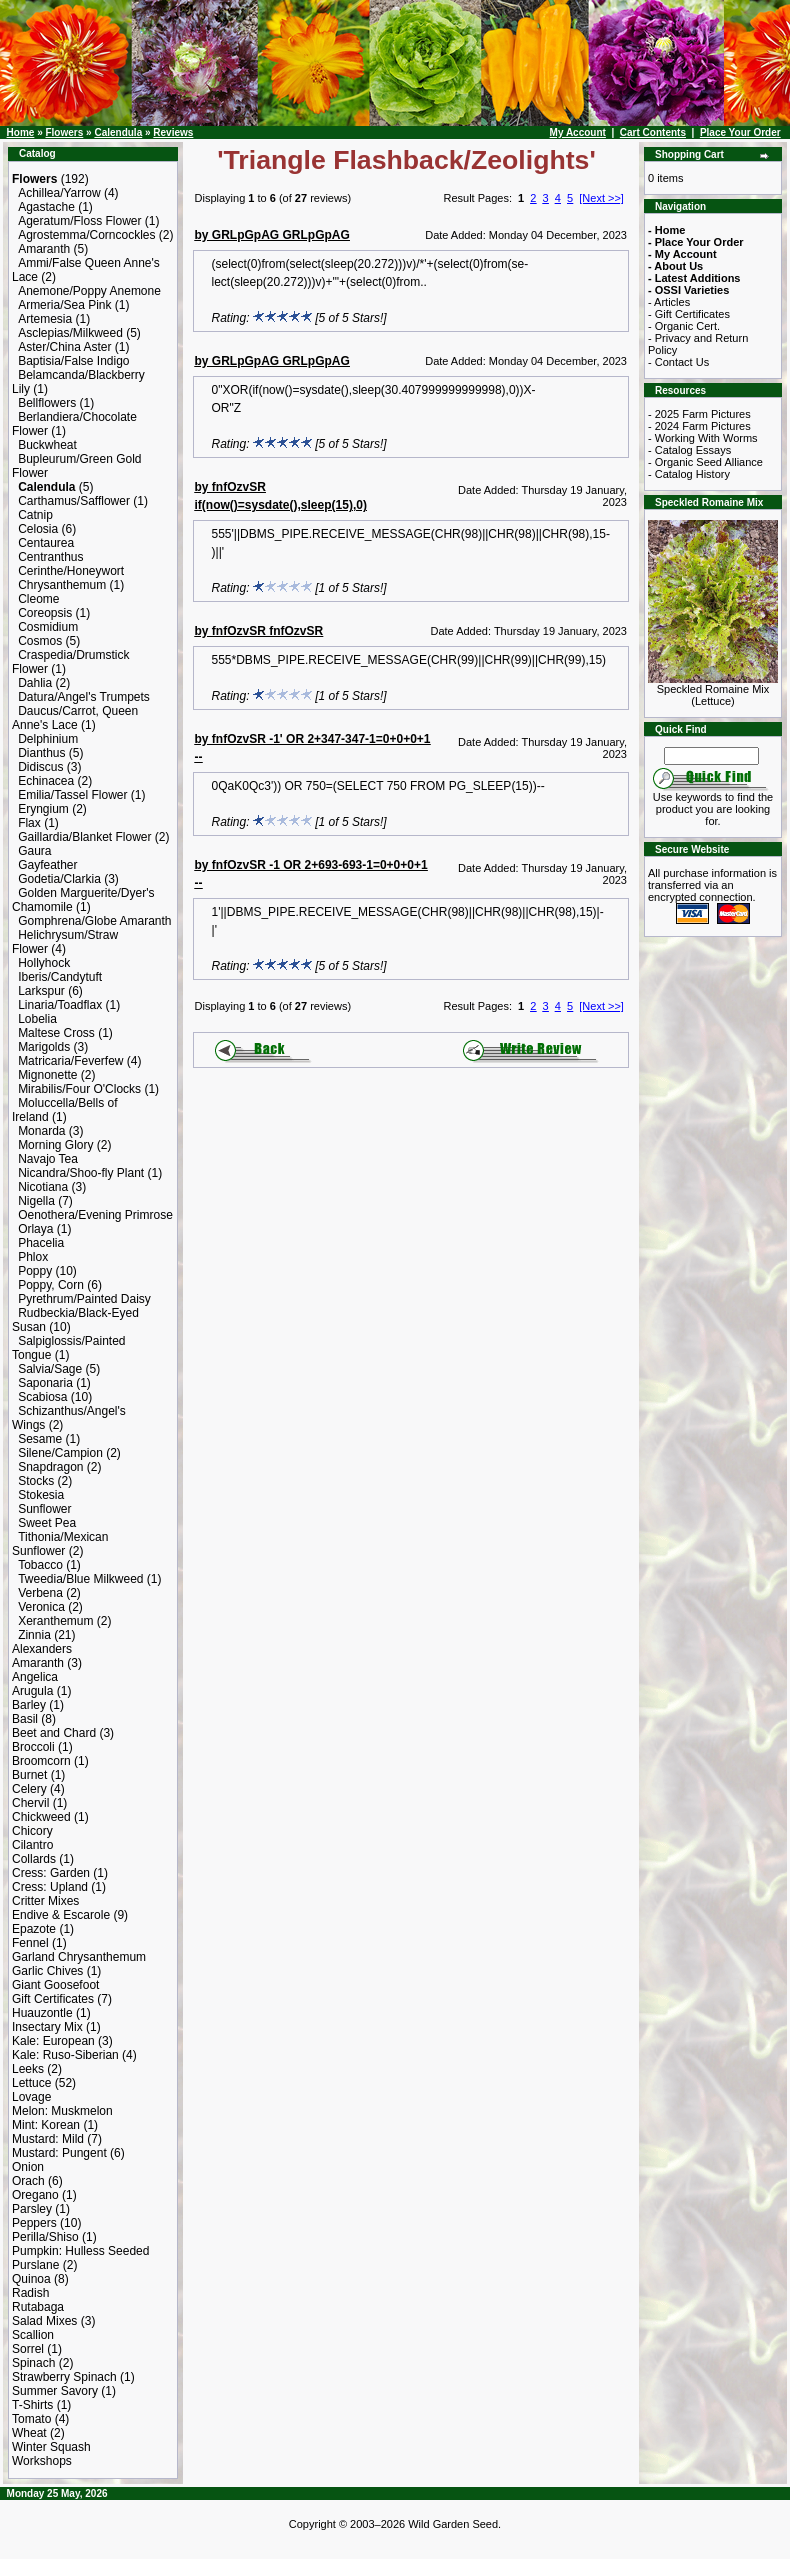  I want to click on Sunflower, so click(44, 1509).